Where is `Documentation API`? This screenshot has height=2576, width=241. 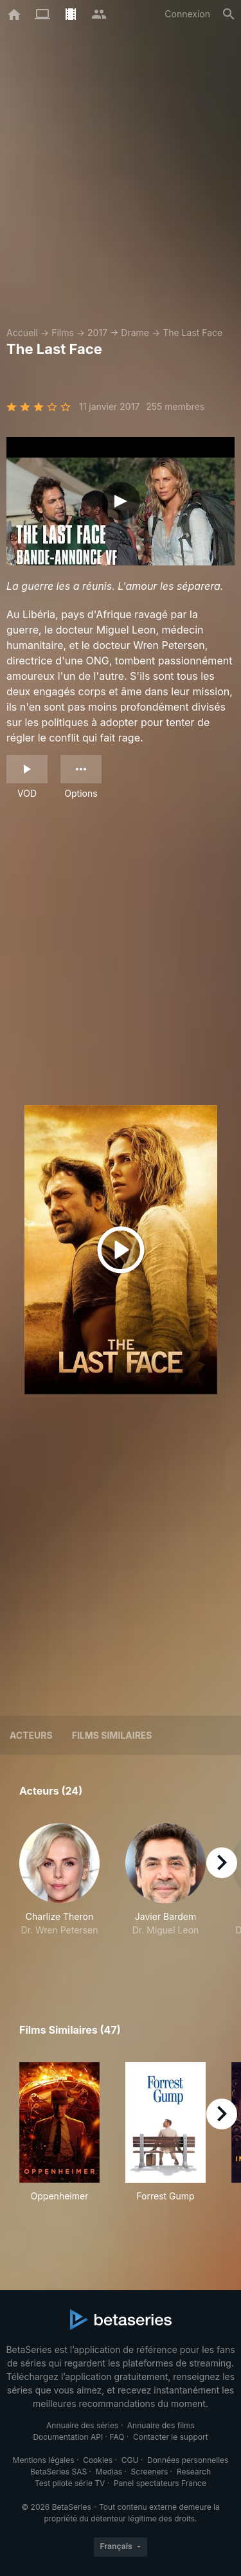
Documentation API is located at coordinates (68, 2437).